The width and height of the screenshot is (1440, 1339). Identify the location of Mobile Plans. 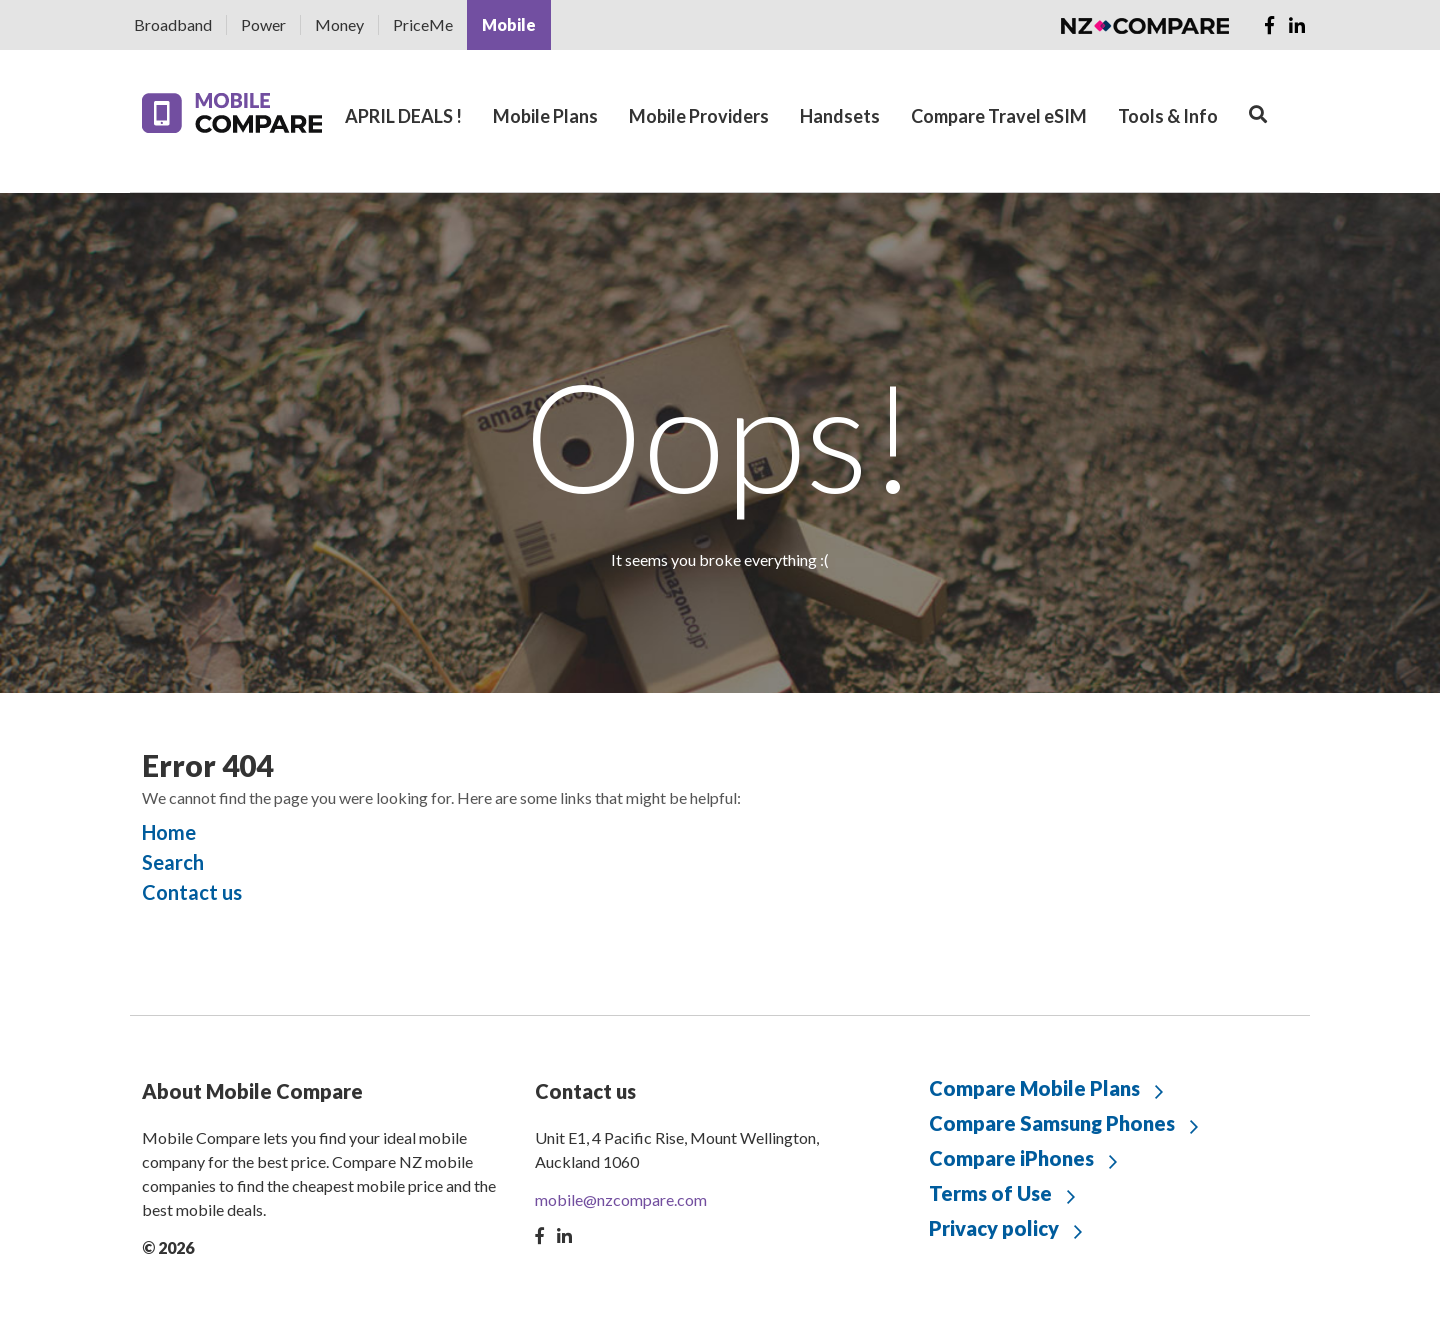
(545, 116).